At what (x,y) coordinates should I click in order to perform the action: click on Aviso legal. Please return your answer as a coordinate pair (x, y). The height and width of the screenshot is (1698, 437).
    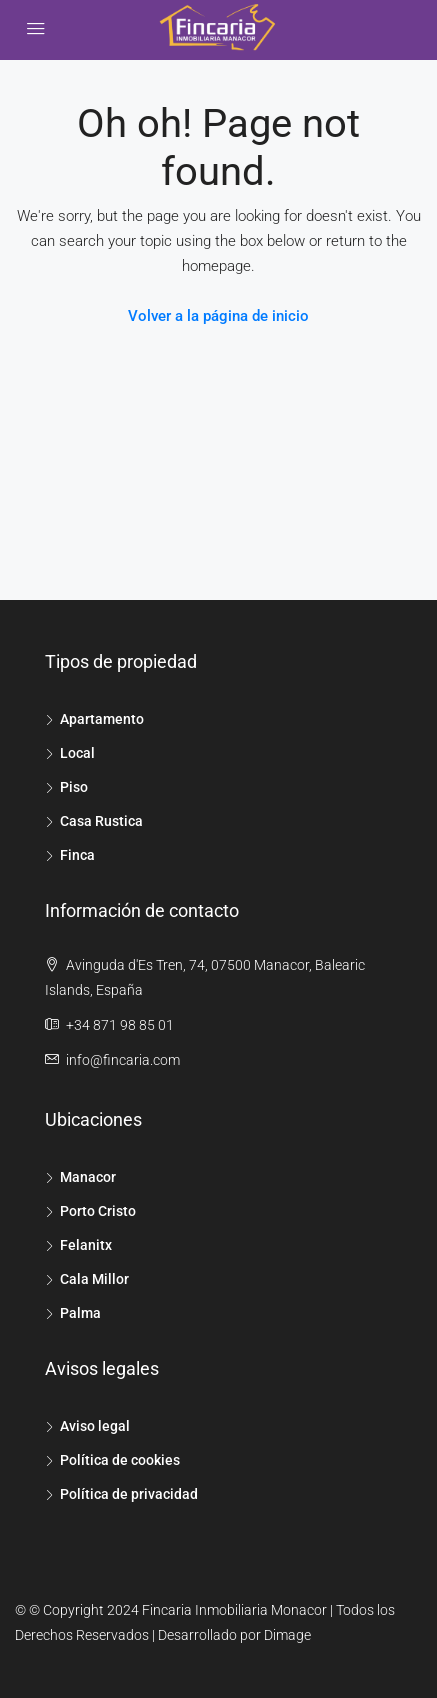
    Looking at the image, I should click on (95, 1426).